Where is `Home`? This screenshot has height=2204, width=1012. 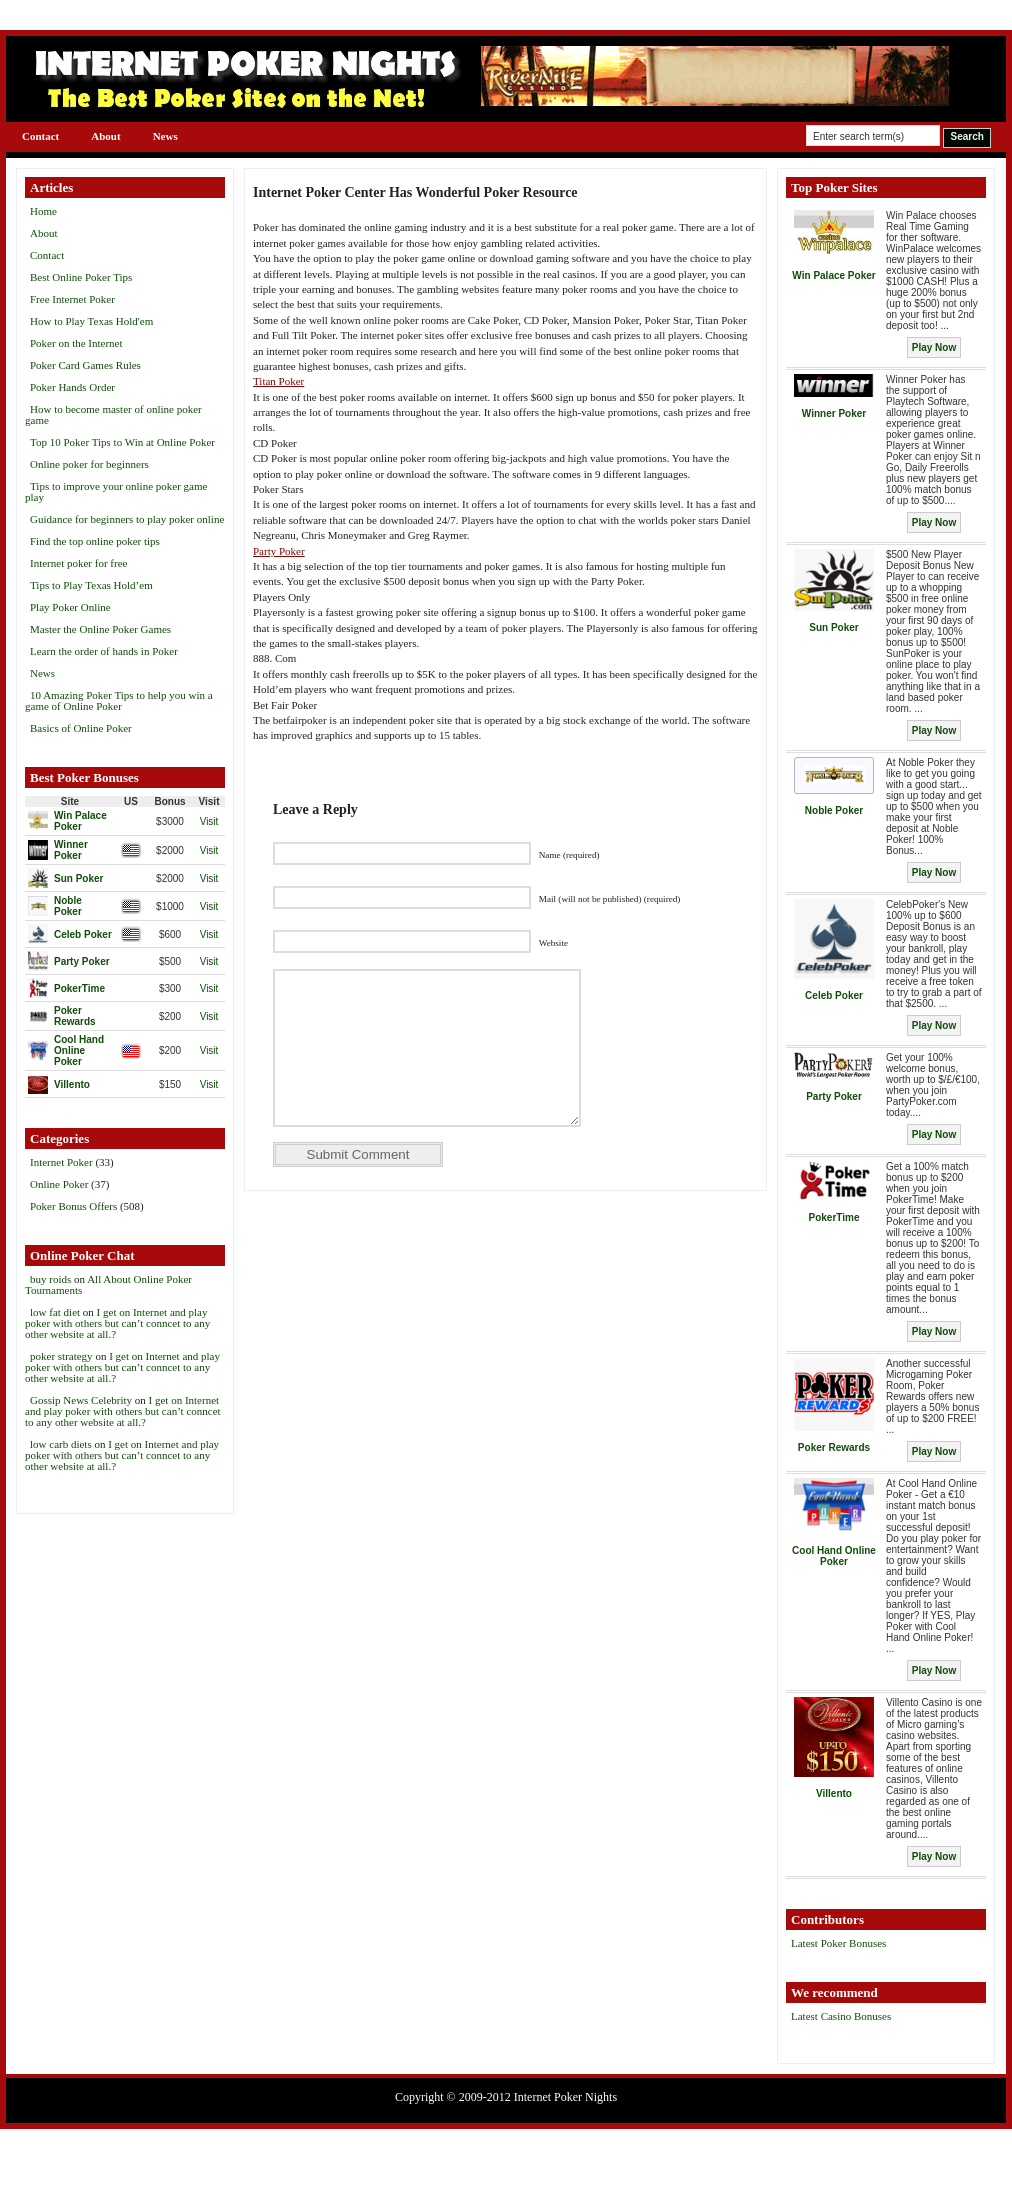
Home is located at coordinates (43, 211).